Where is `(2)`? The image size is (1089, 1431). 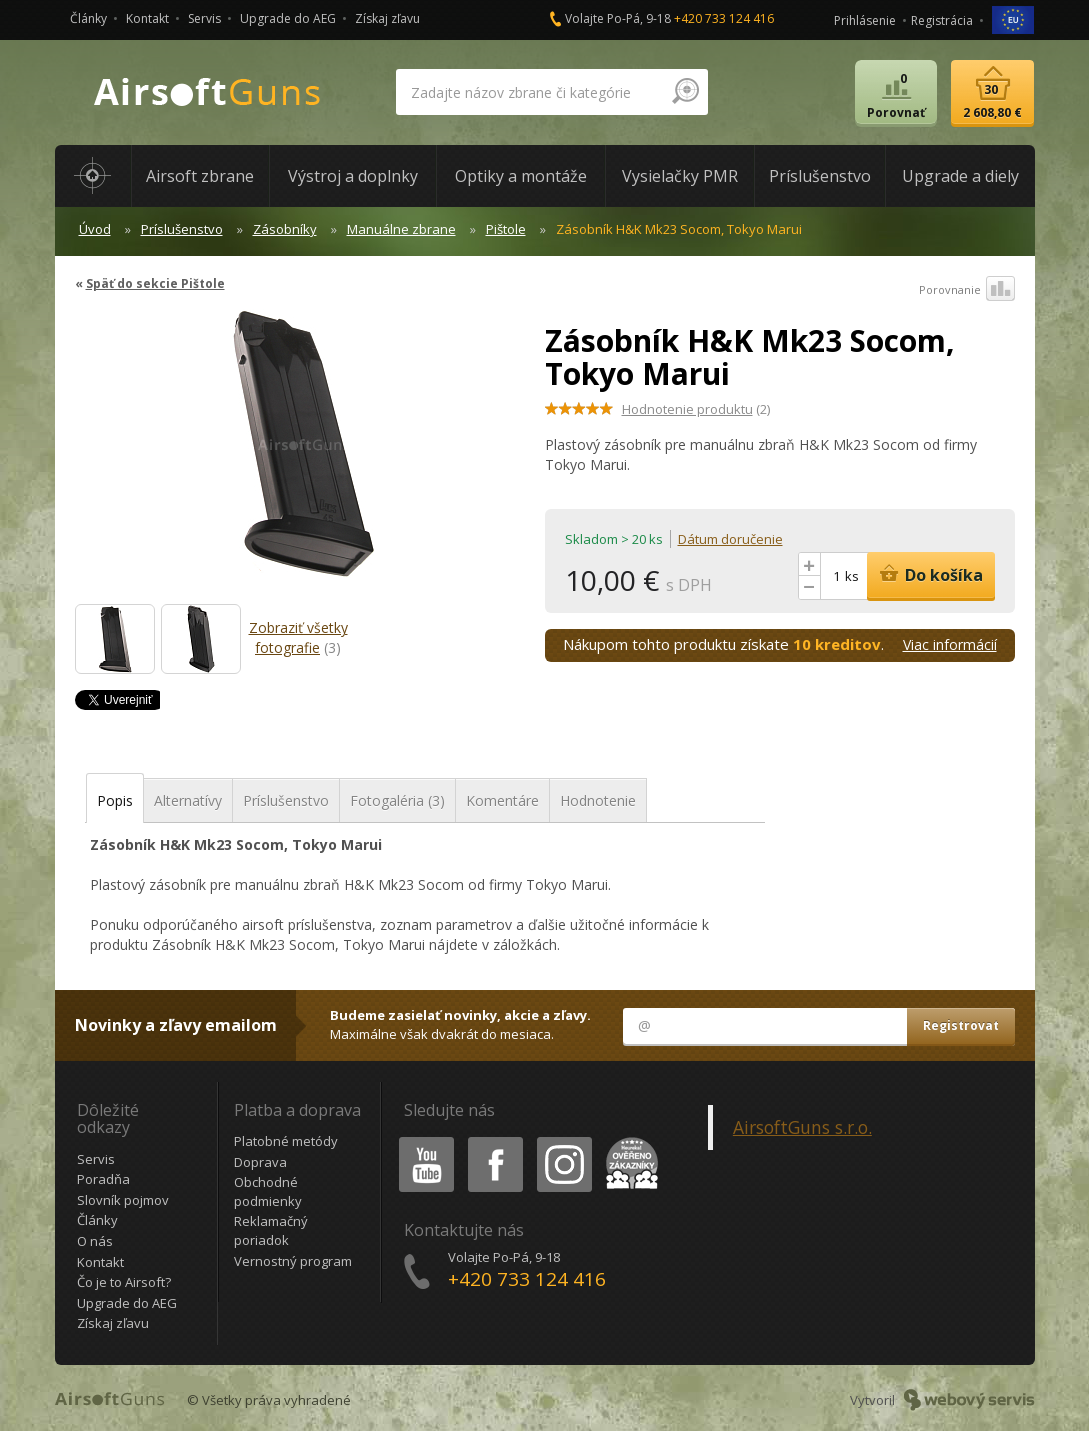 (2) is located at coordinates (696, 409).